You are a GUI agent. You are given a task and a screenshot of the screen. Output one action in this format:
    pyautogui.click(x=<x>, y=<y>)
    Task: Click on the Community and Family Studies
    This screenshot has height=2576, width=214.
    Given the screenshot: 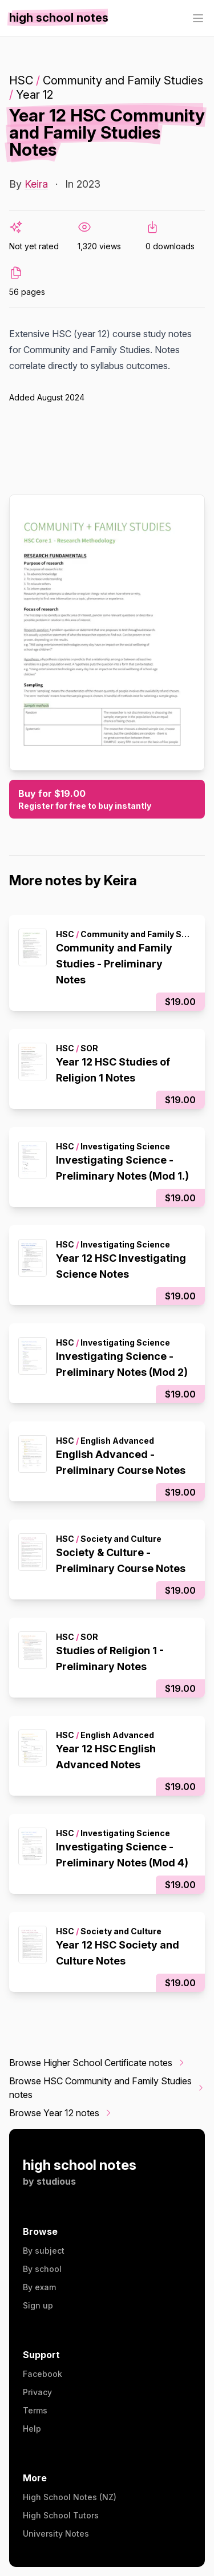 What is the action you would take?
    pyautogui.click(x=123, y=80)
    